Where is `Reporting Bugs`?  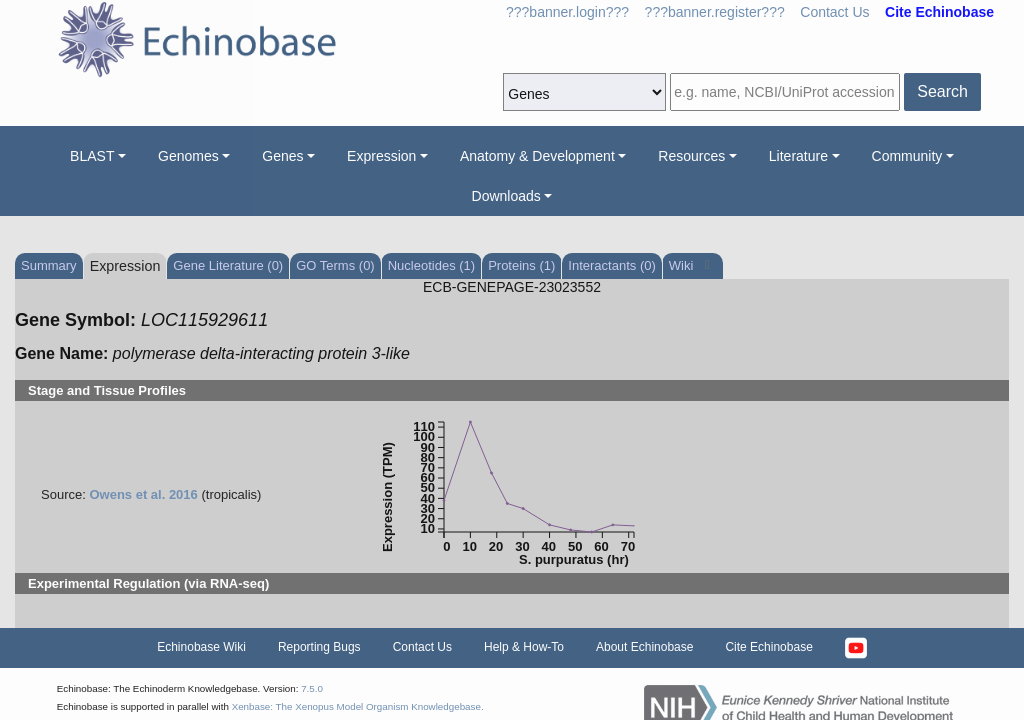
Reporting Bugs is located at coordinates (319, 647).